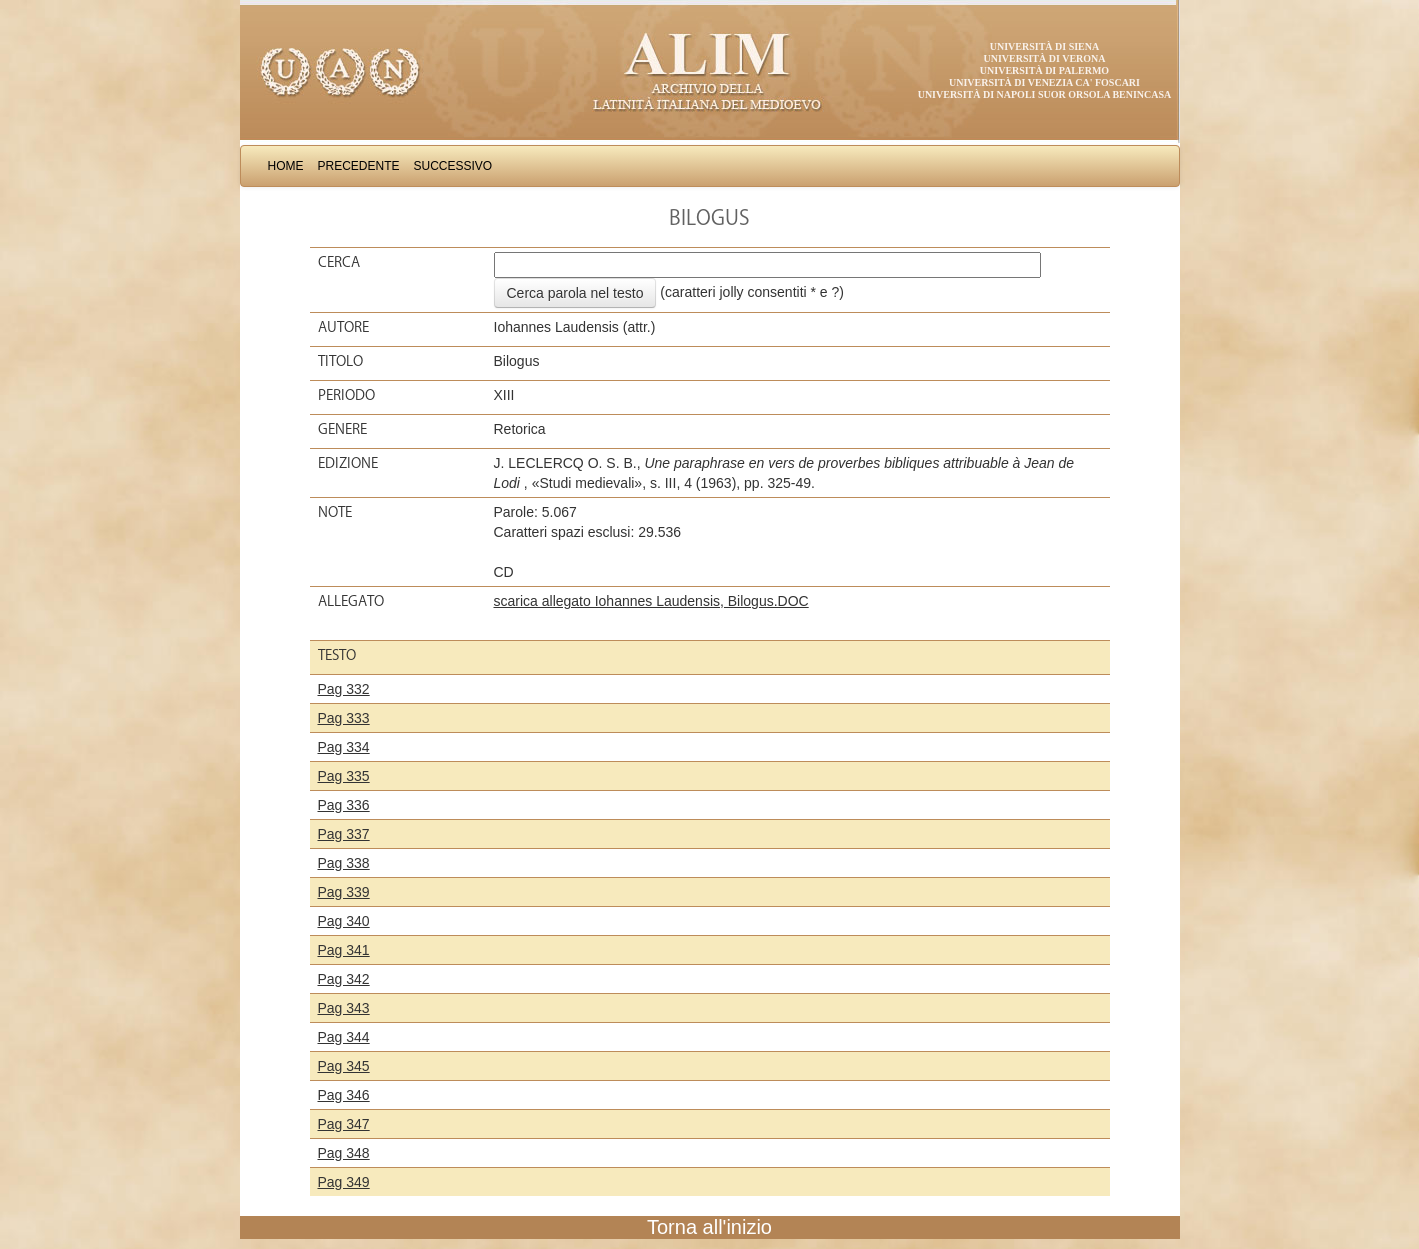 The width and height of the screenshot is (1419, 1249). Describe the element at coordinates (286, 166) in the screenshot. I see `Home` at that location.